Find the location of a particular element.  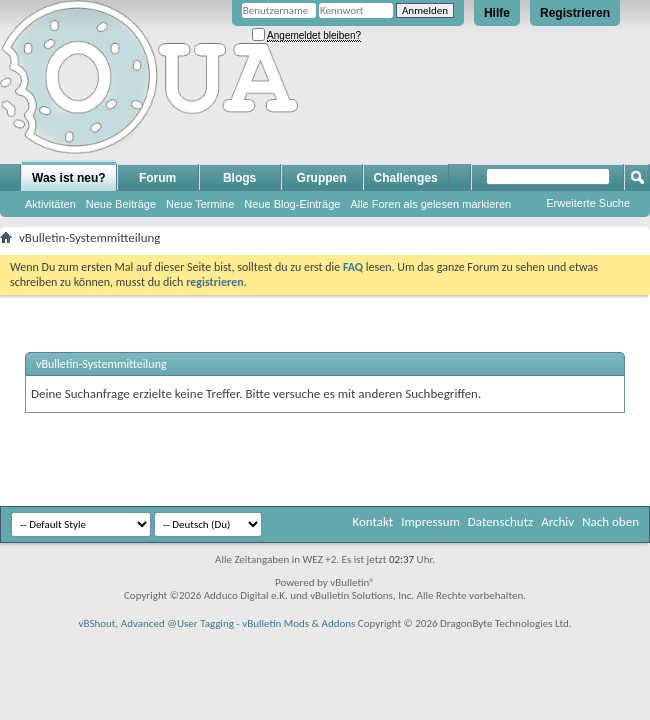

Archiv is located at coordinates (557, 521).